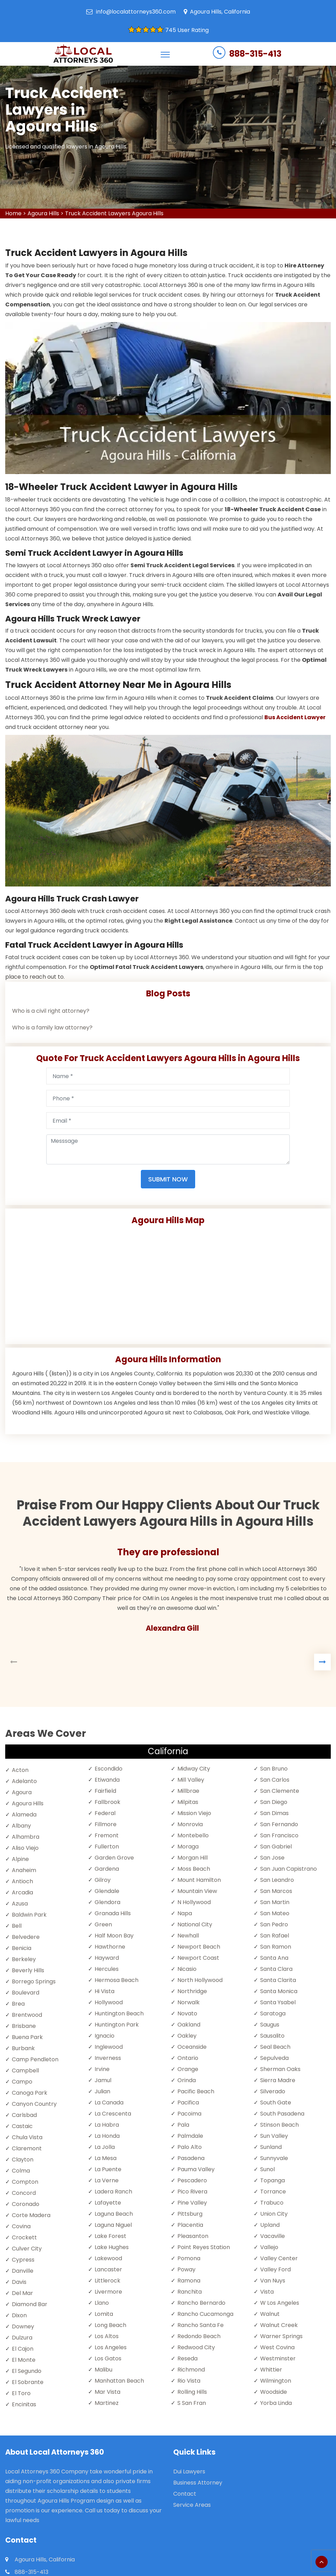 This screenshot has width=336, height=2576. What do you see at coordinates (186, 2080) in the screenshot?
I see `Orinda` at bounding box center [186, 2080].